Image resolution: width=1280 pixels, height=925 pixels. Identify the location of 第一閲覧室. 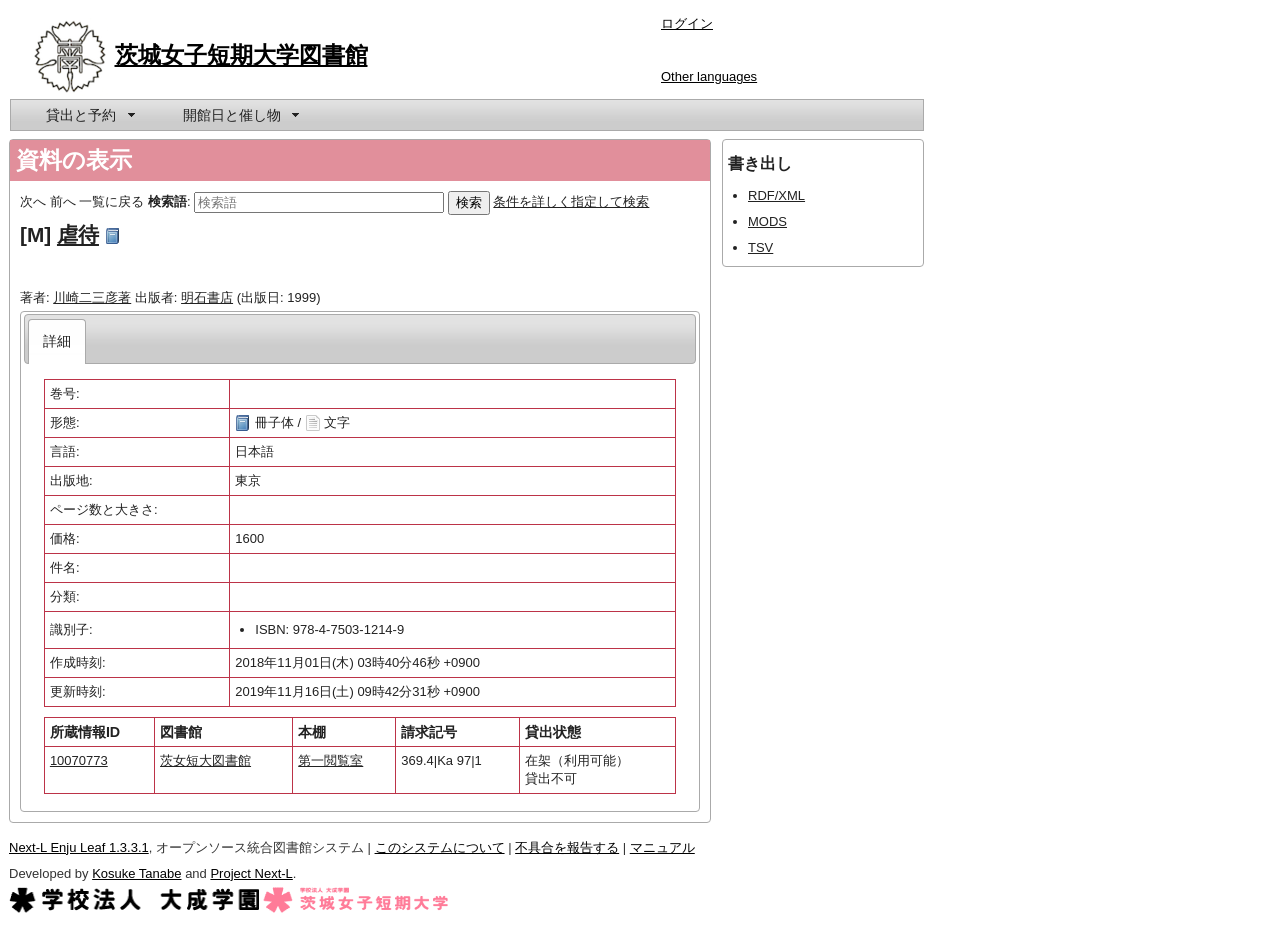
(330, 760).